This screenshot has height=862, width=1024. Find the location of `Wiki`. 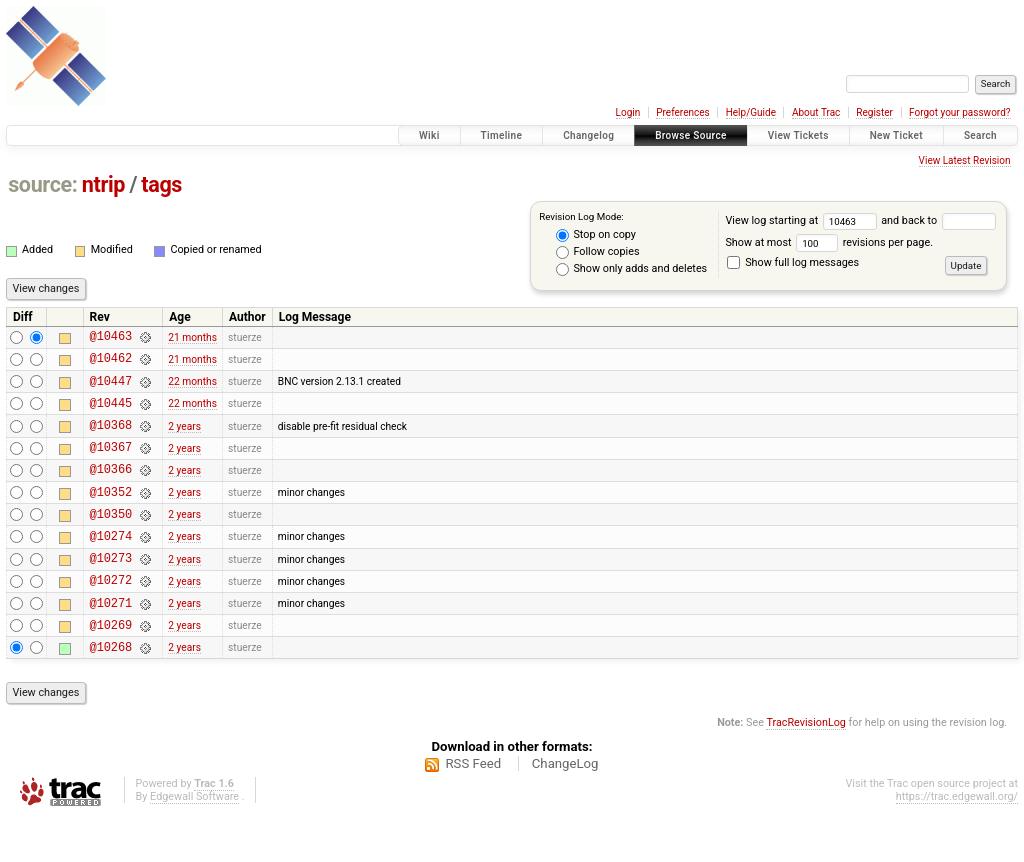

Wiki is located at coordinates (429, 135).